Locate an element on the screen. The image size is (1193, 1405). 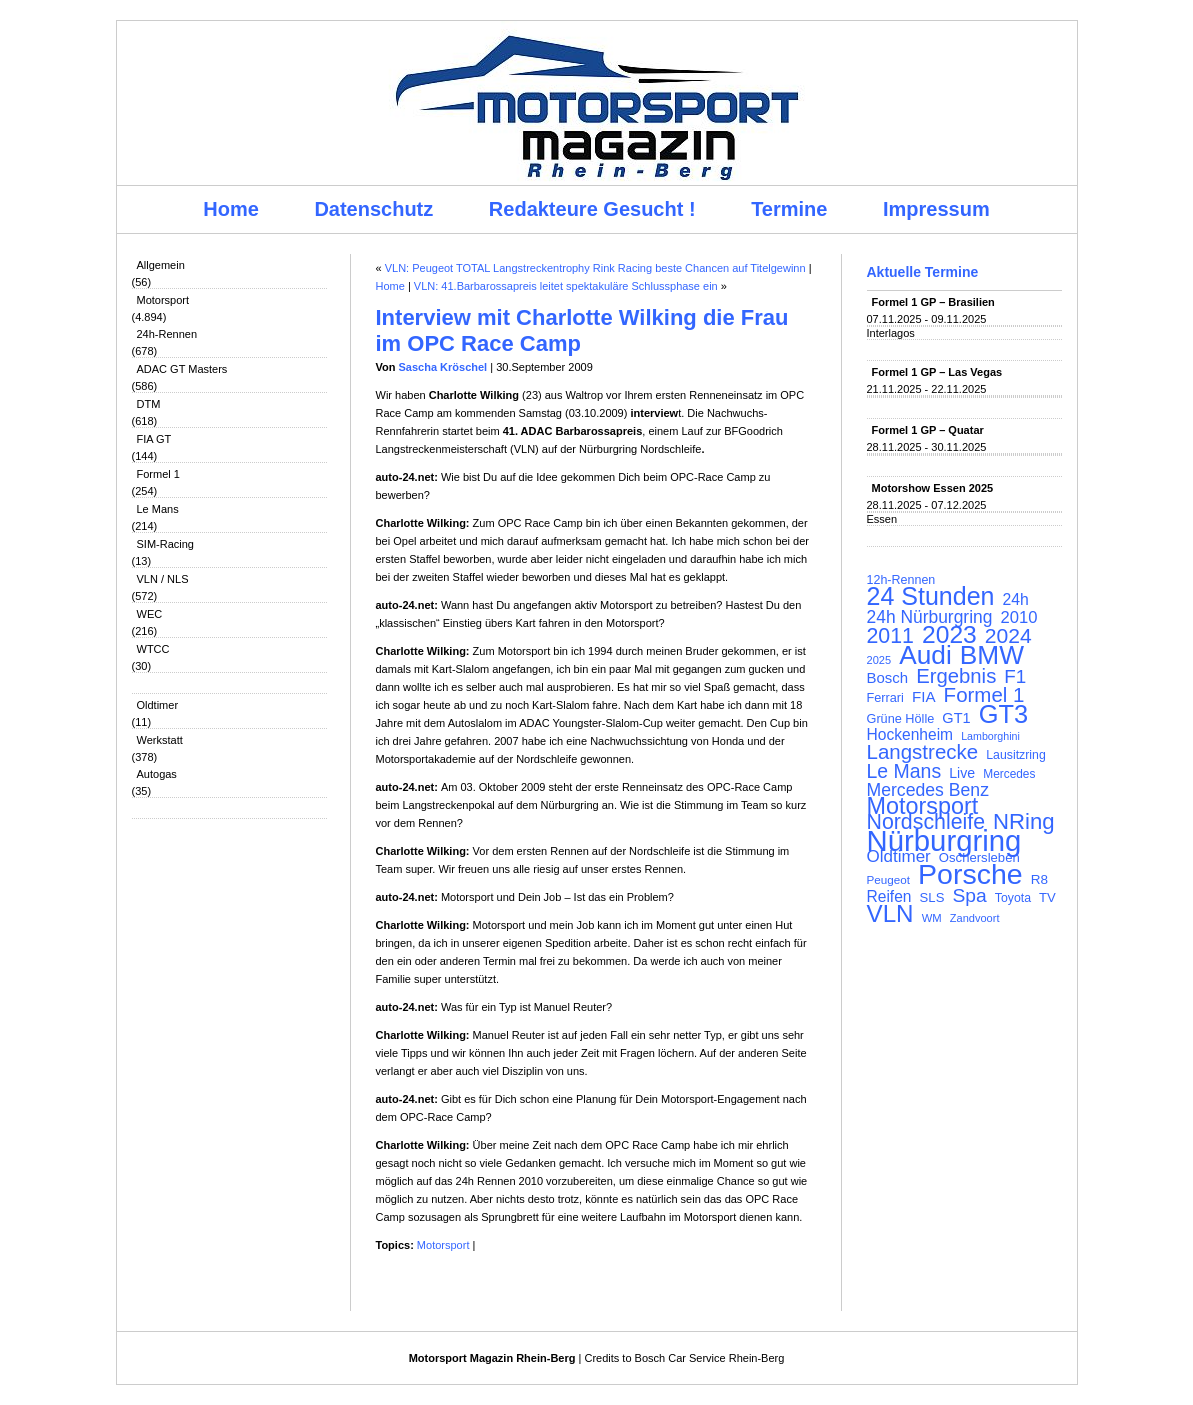
Motorsport [Motorsport (365 Einträge)] is located at coordinates (923, 806).